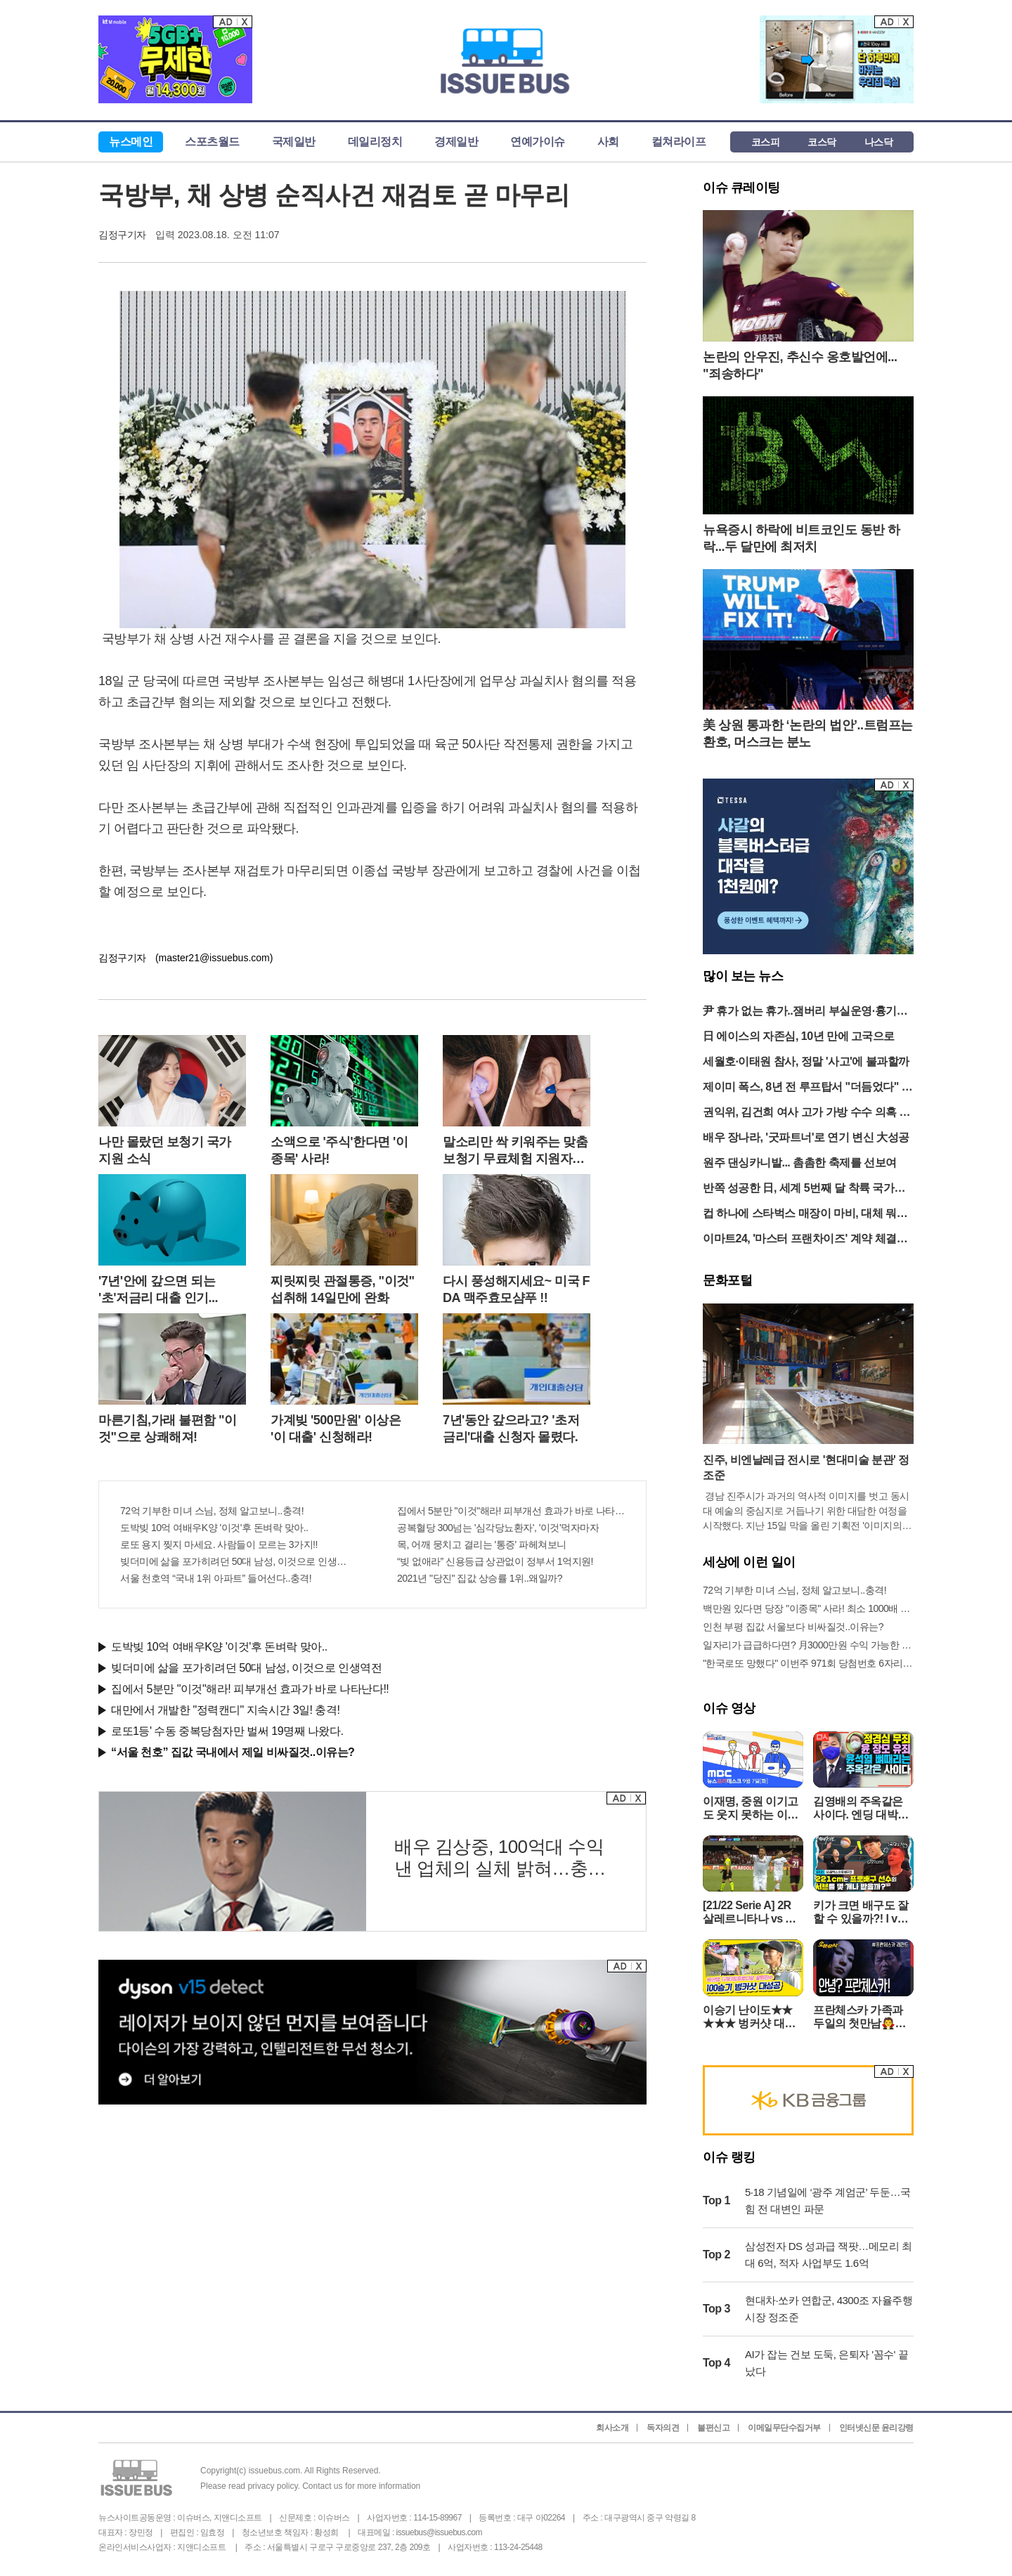 The image size is (1012, 2576). Describe the element at coordinates (713, 2428) in the screenshot. I see `불편신고` at that location.